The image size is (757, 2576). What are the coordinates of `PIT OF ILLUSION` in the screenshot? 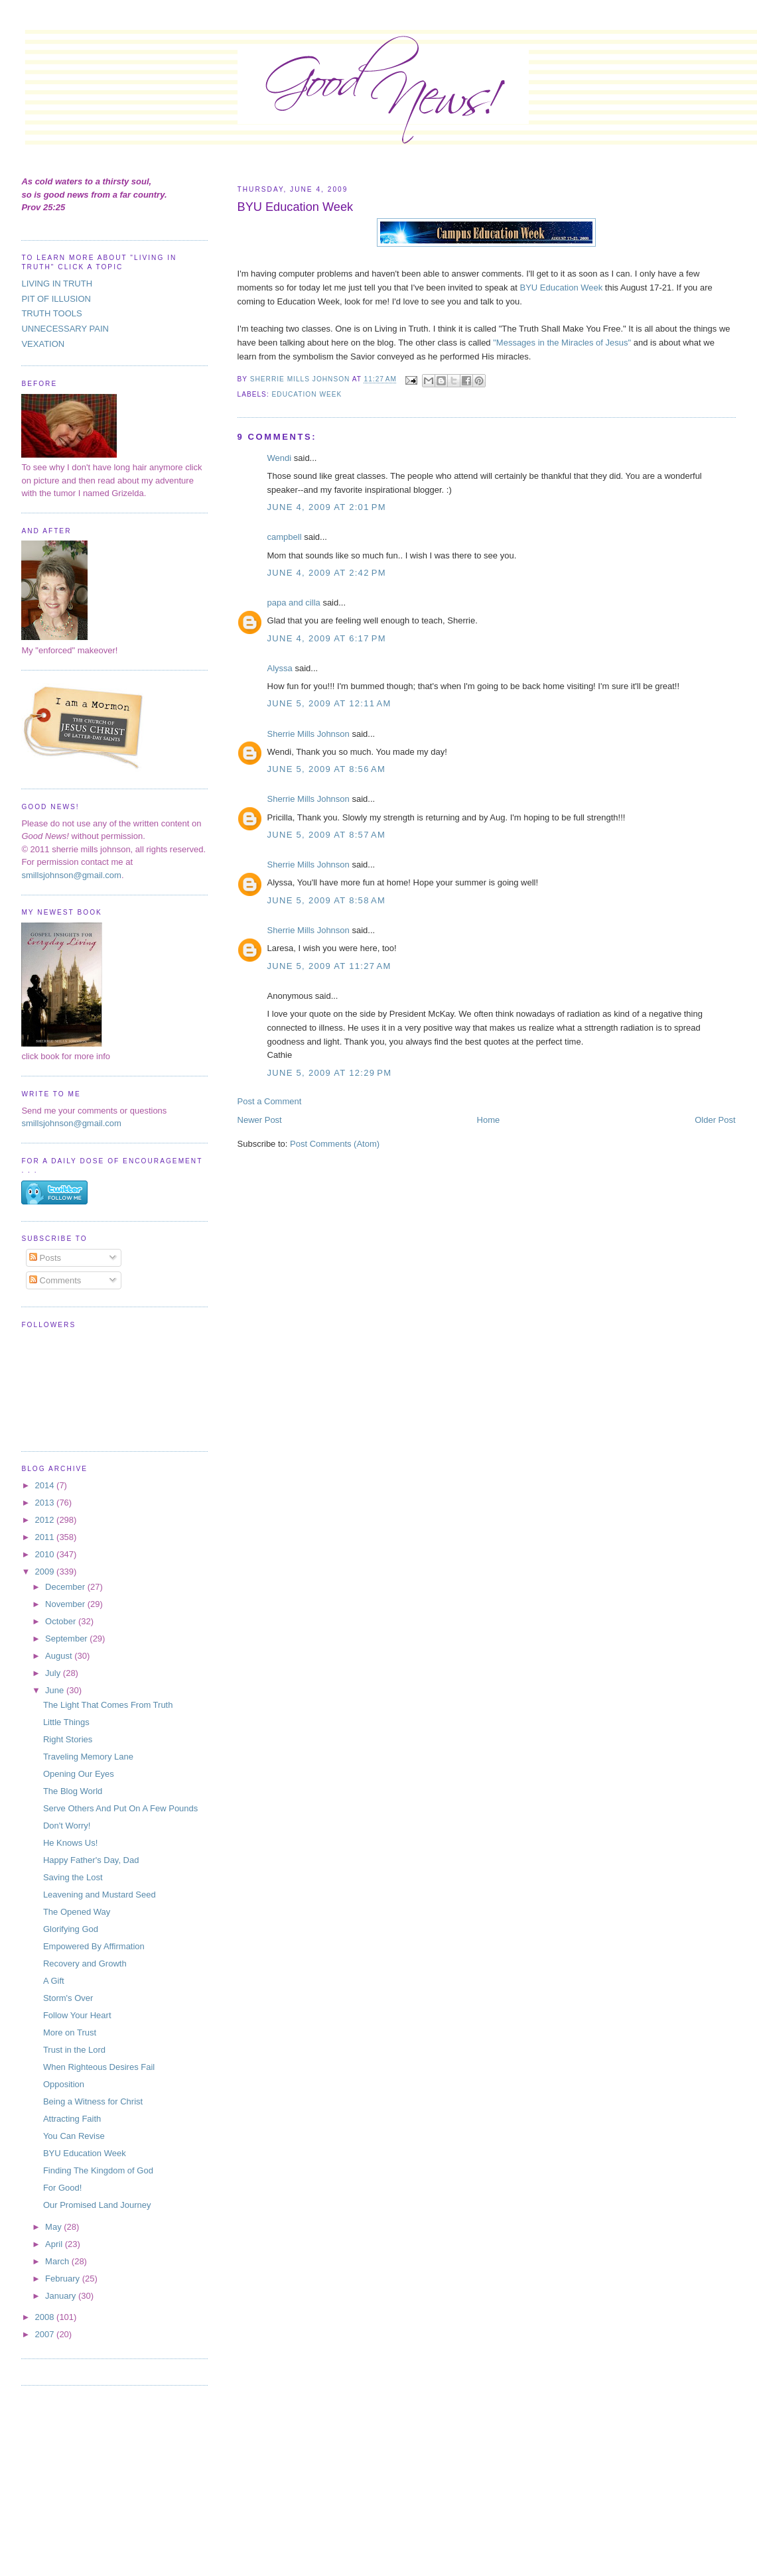 It's located at (56, 299).